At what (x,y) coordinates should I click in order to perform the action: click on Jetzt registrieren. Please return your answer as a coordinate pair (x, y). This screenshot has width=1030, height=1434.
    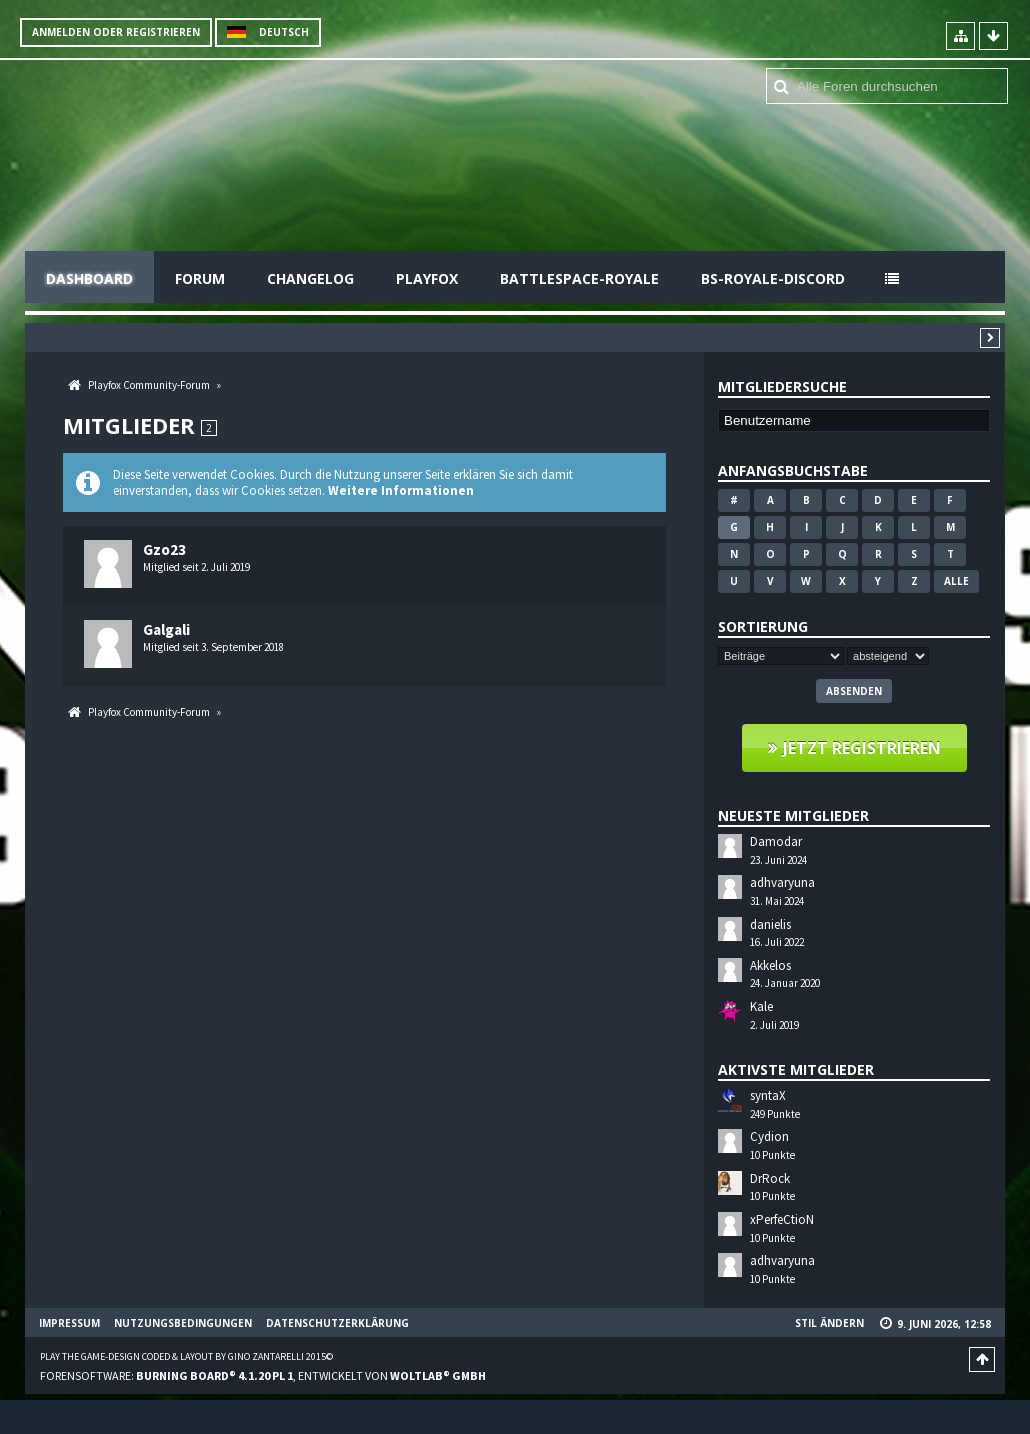
    Looking at the image, I should click on (862, 748).